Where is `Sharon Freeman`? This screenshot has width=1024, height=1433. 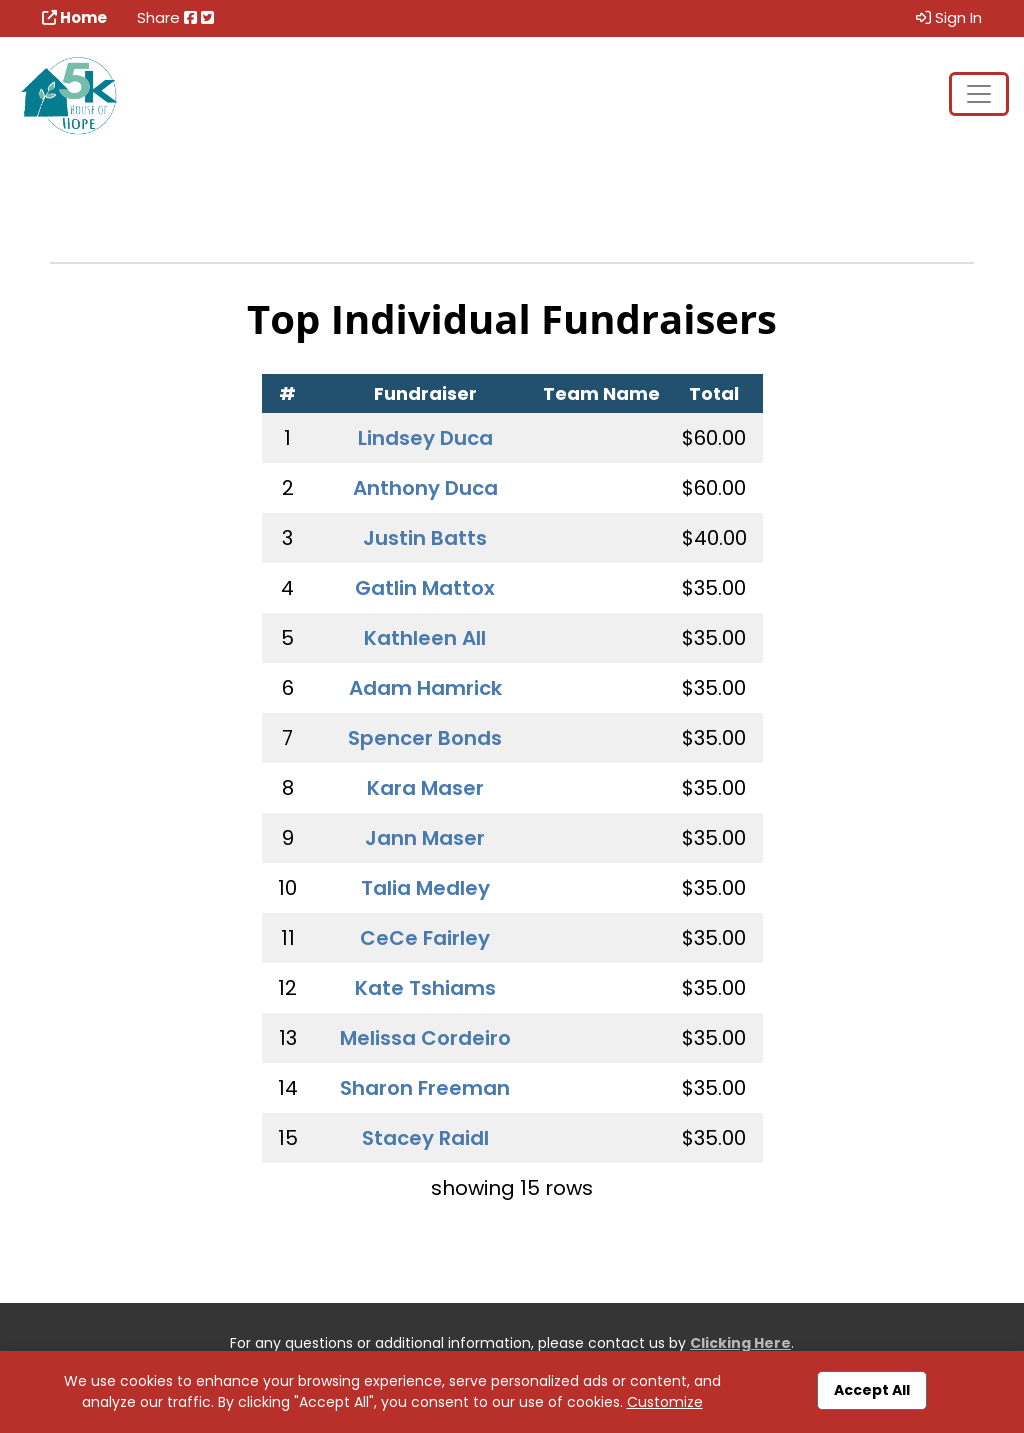
Sharon Freeman is located at coordinates (425, 1088).